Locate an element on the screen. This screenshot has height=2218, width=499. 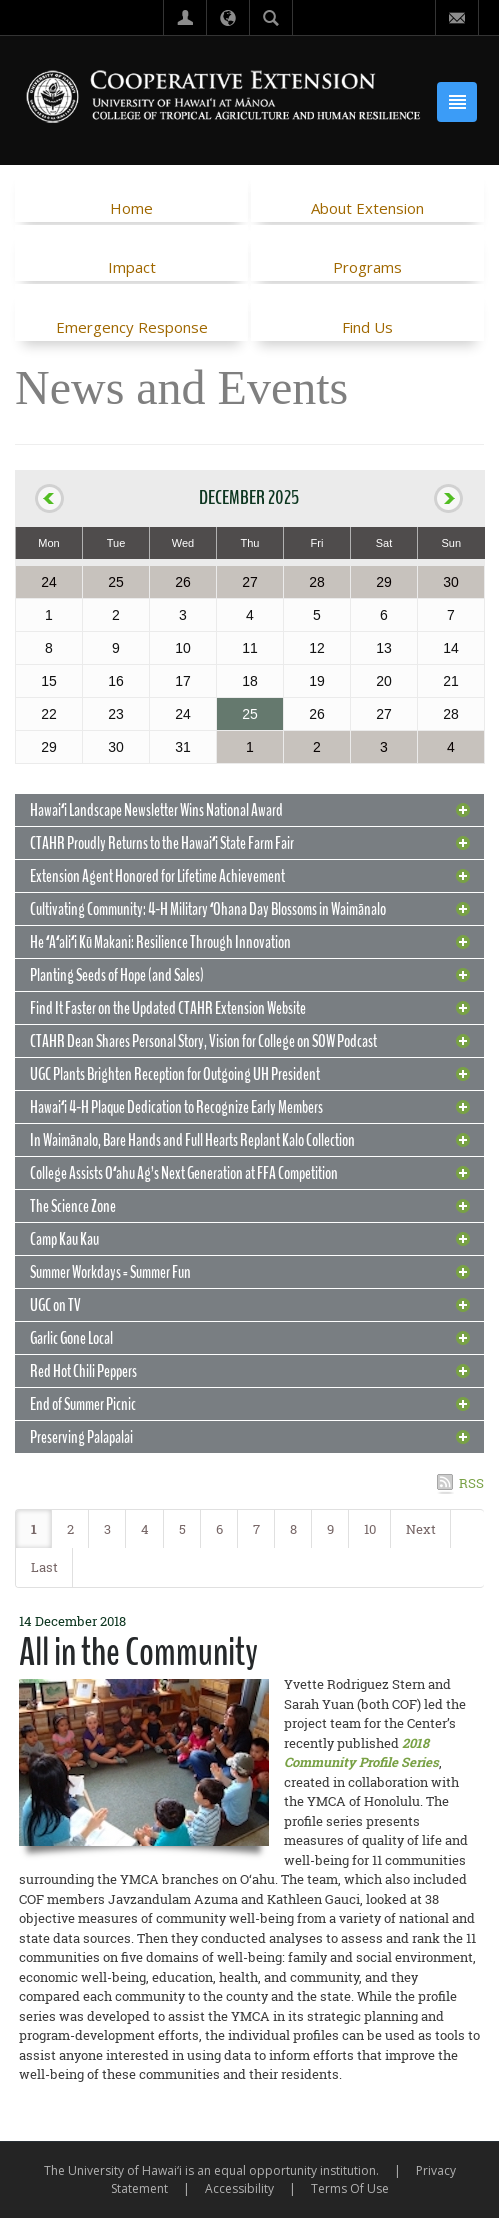
About Extension is located at coordinates (367, 208).